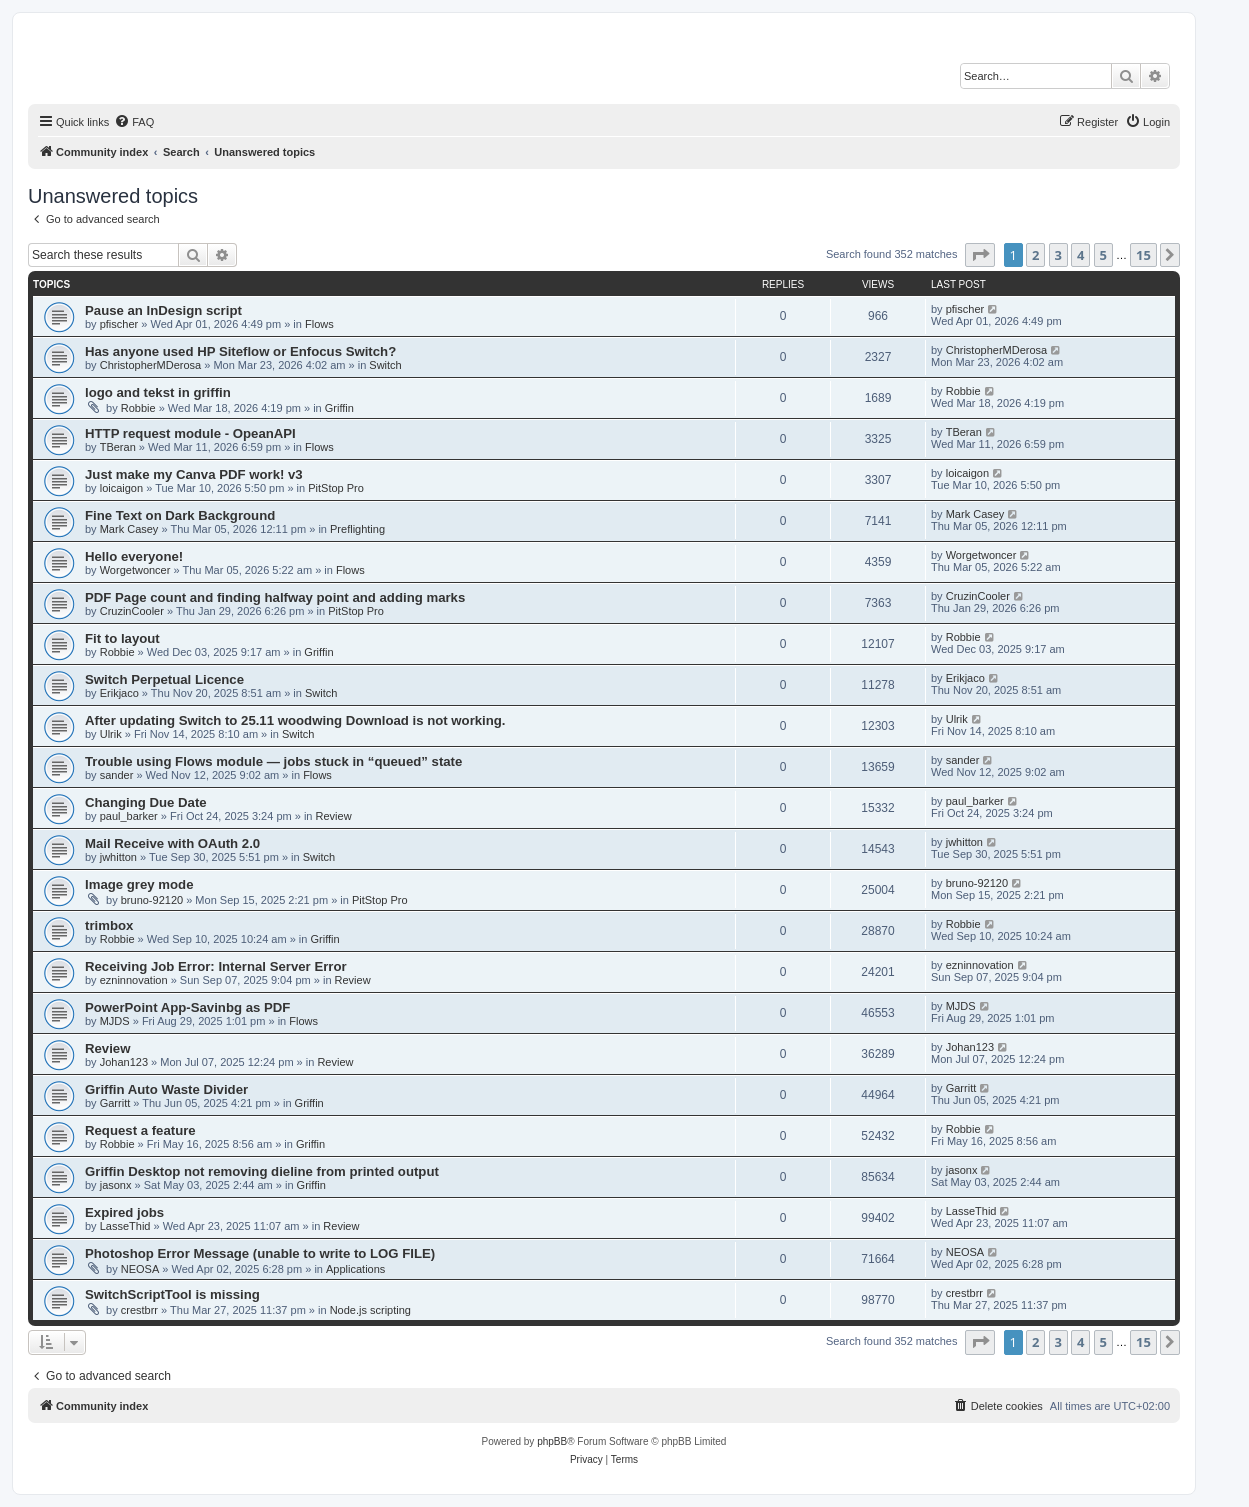 This screenshot has width=1249, height=1507. What do you see at coordinates (121, 488) in the screenshot?
I see `loicaigon` at bounding box center [121, 488].